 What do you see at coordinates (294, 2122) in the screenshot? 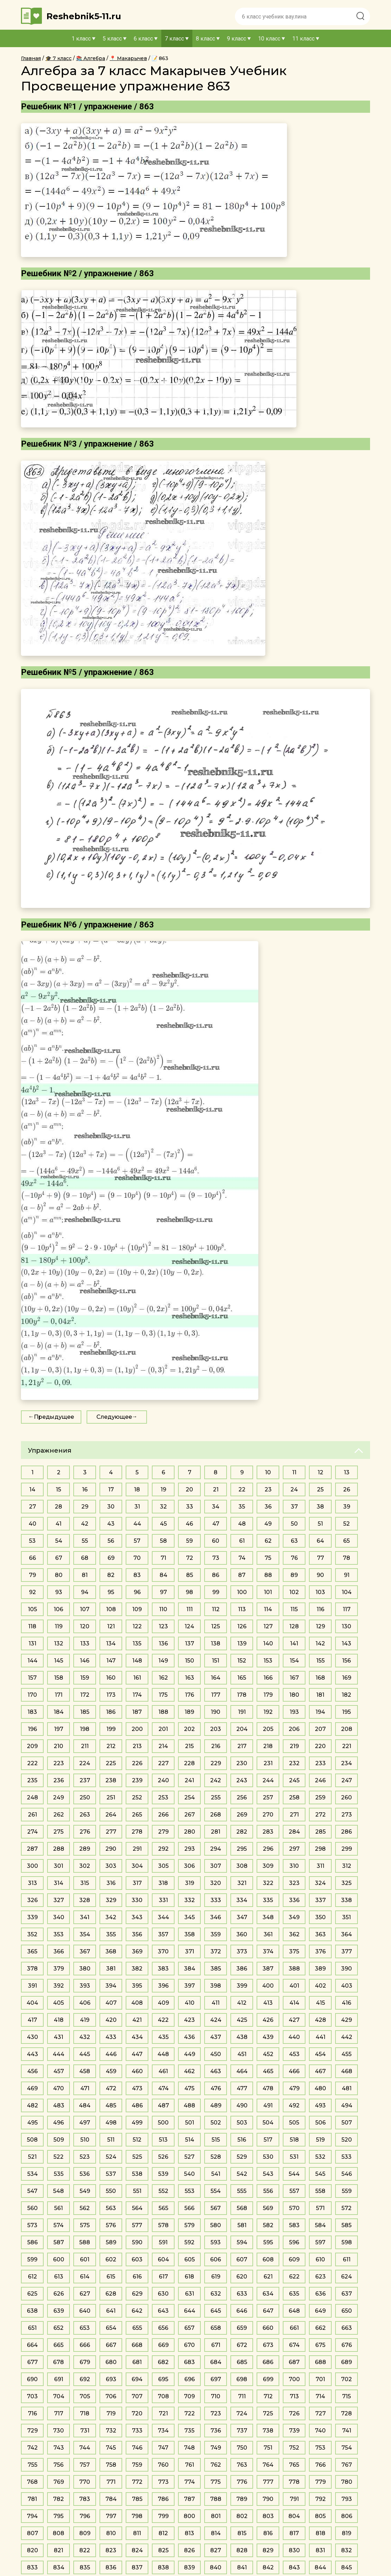
I see `505` at bounding box center [294, 2122].